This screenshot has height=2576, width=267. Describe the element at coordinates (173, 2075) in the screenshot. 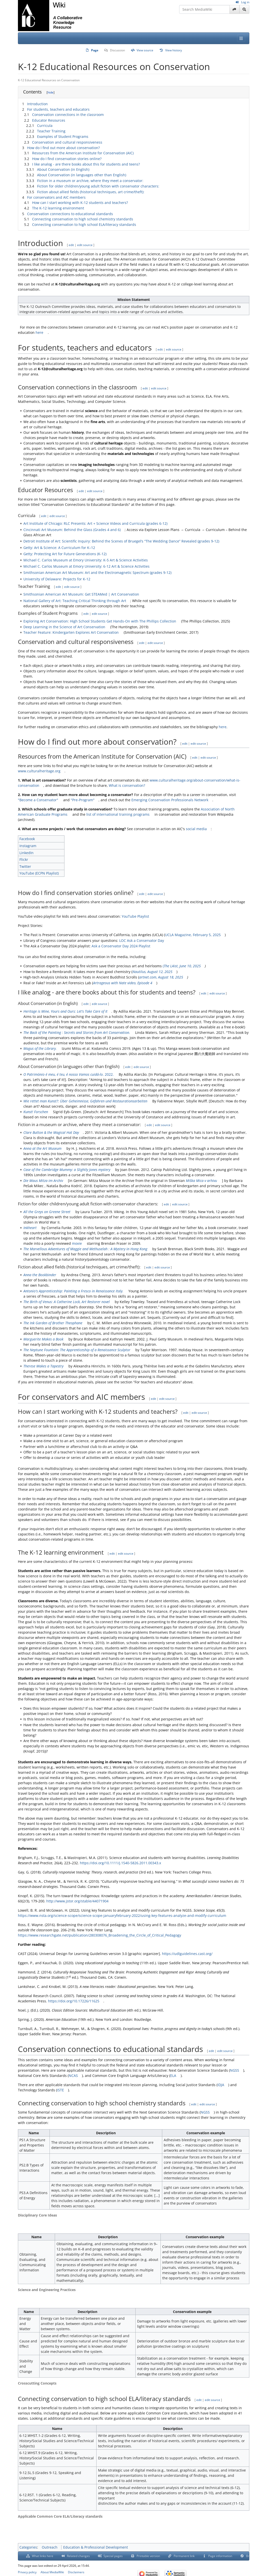

I see `ELA` at that location.